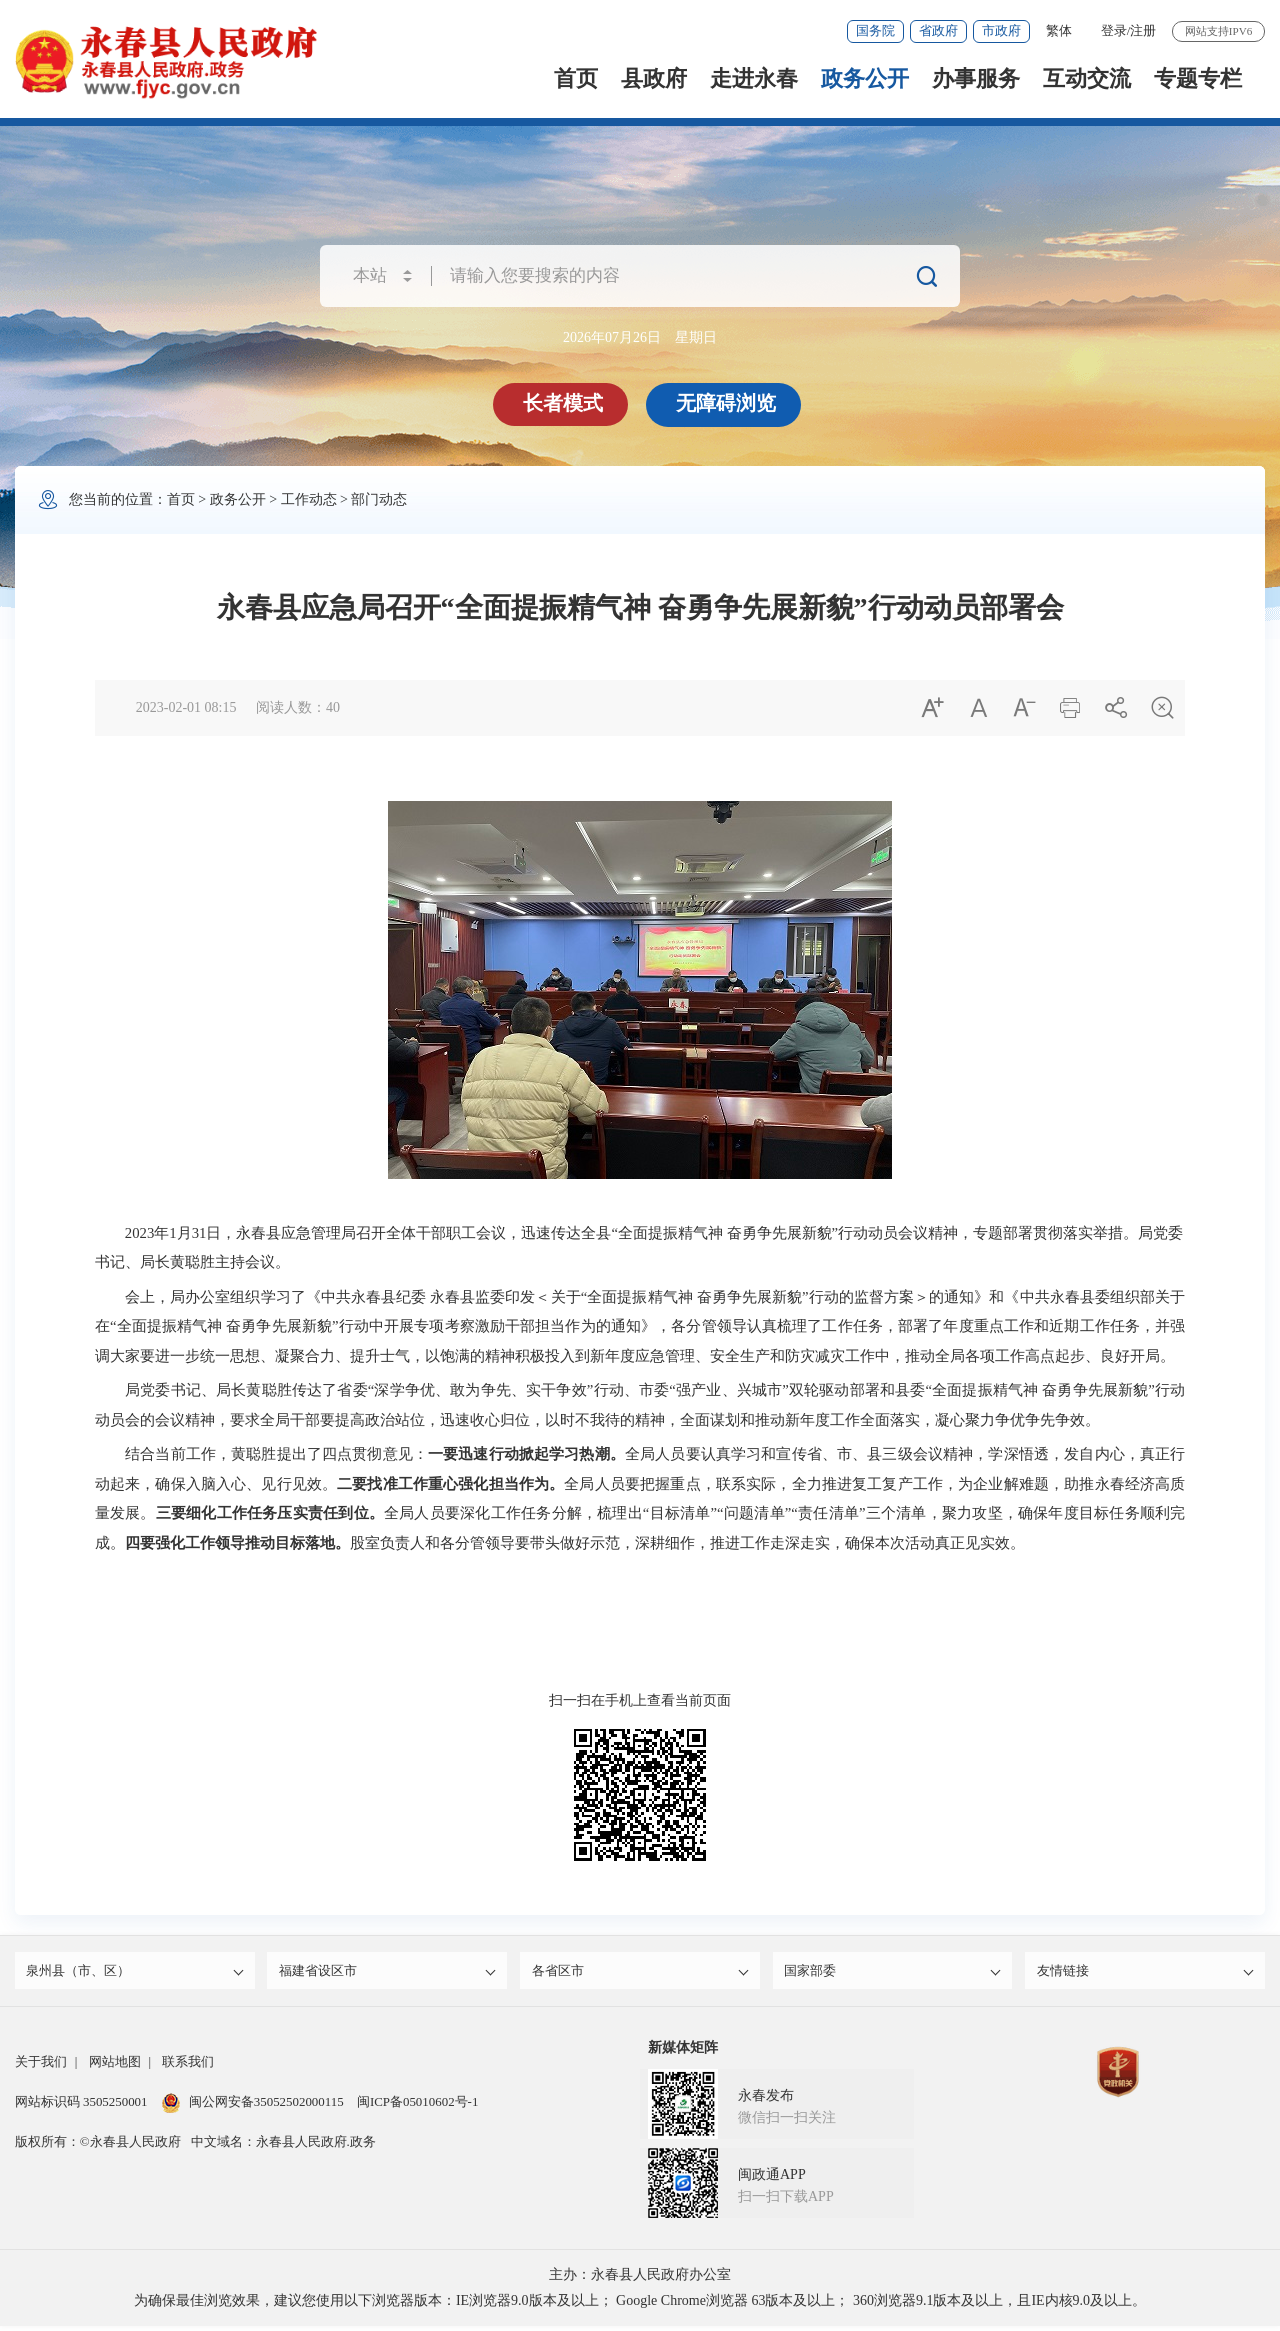 The width and height of the screenshot is (1280, 2331). I want to click on 繁体, so click(1059, 30).